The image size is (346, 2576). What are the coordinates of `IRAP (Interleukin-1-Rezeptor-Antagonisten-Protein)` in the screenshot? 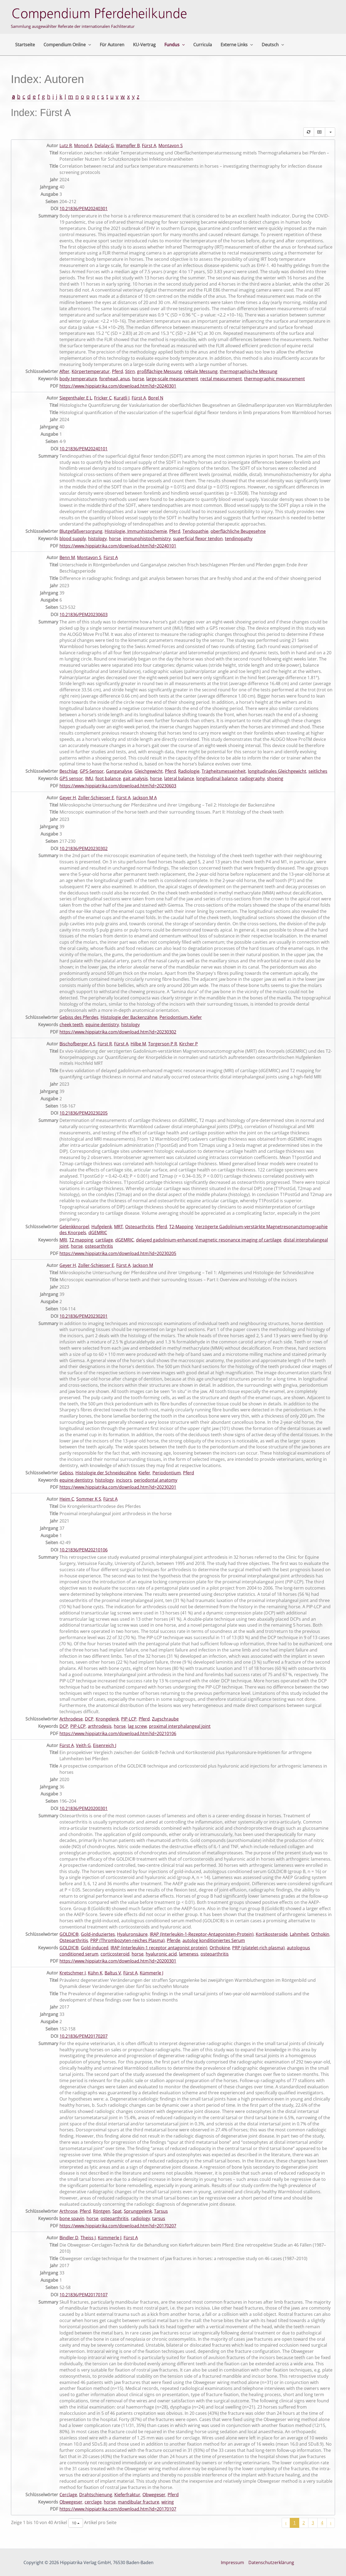 It's located at (202, 1934).